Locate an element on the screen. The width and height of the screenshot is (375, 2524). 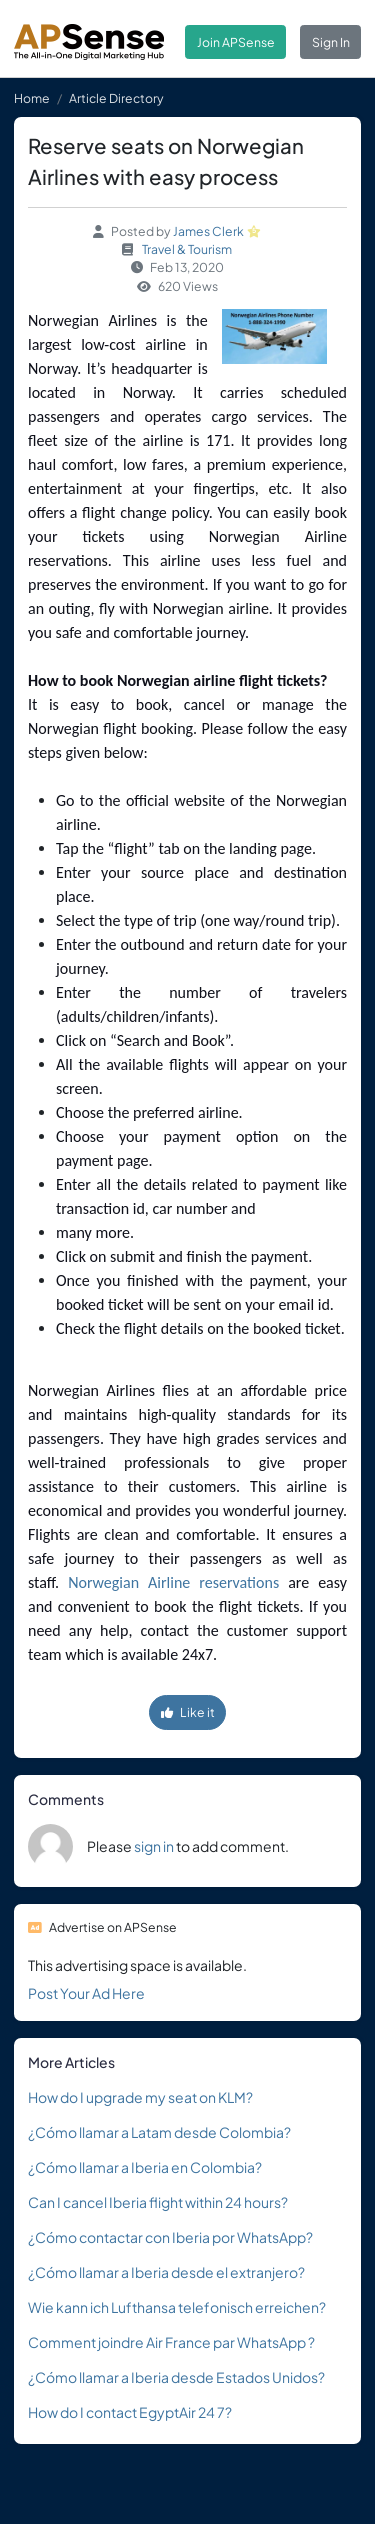
Wie kann ich Lufthansa telefonisch erreichen? is located at coordinates (177, 2307).